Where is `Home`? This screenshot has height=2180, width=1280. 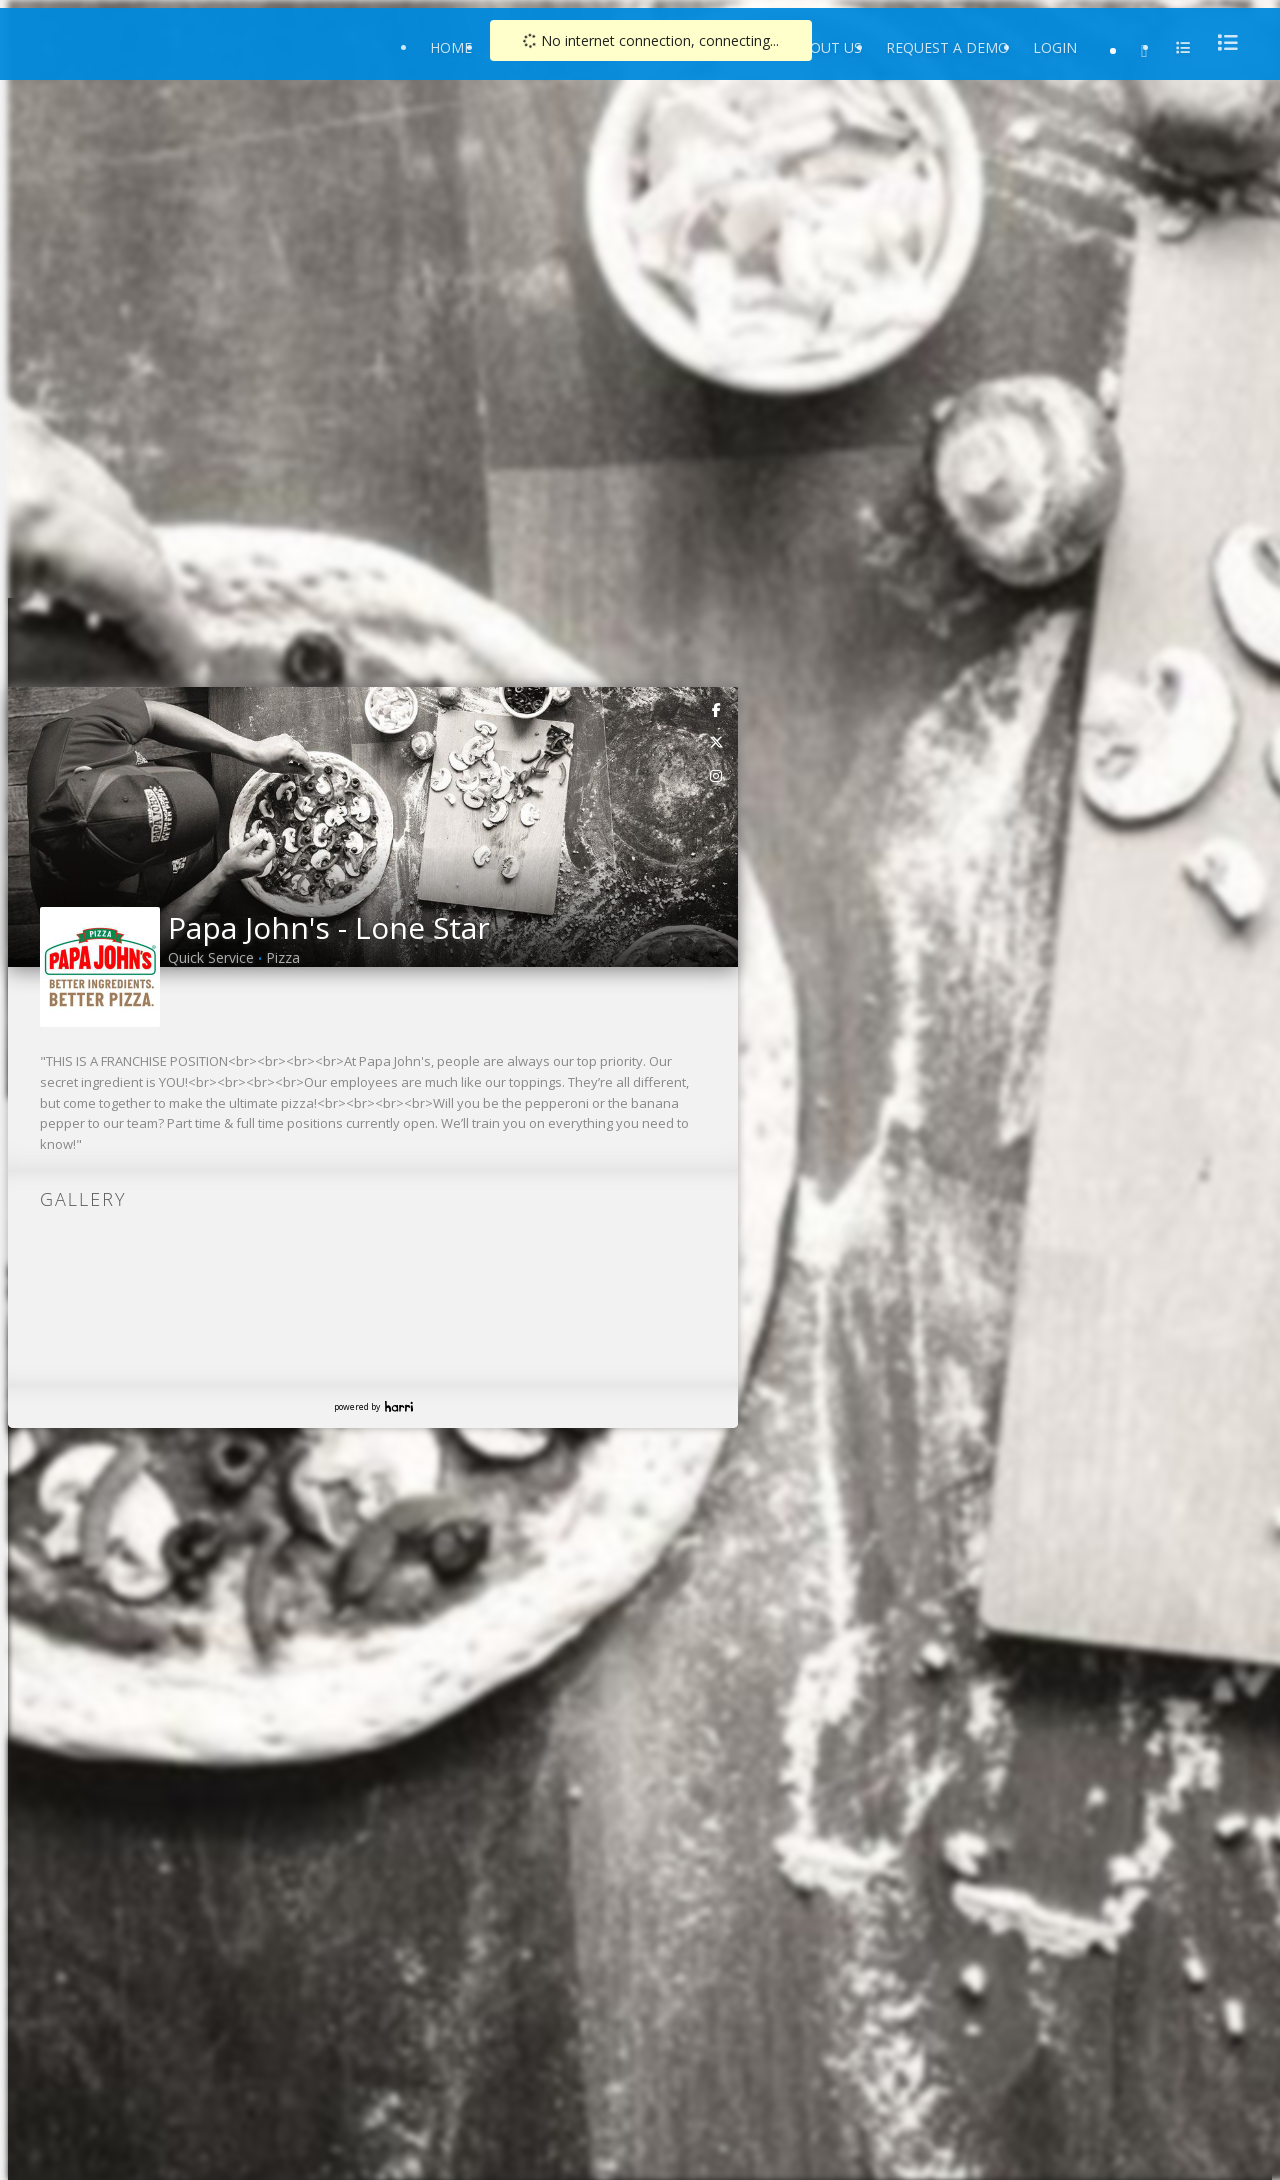 Home is located at coordinates (451, 47).